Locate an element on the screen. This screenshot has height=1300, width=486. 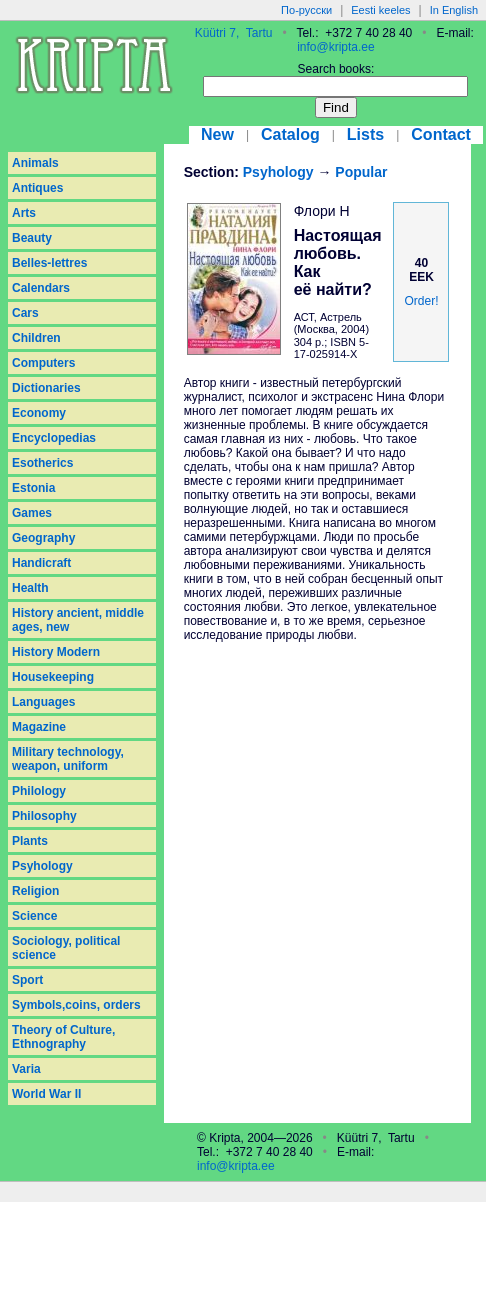
По-русски is located at coordinates (306, 10).